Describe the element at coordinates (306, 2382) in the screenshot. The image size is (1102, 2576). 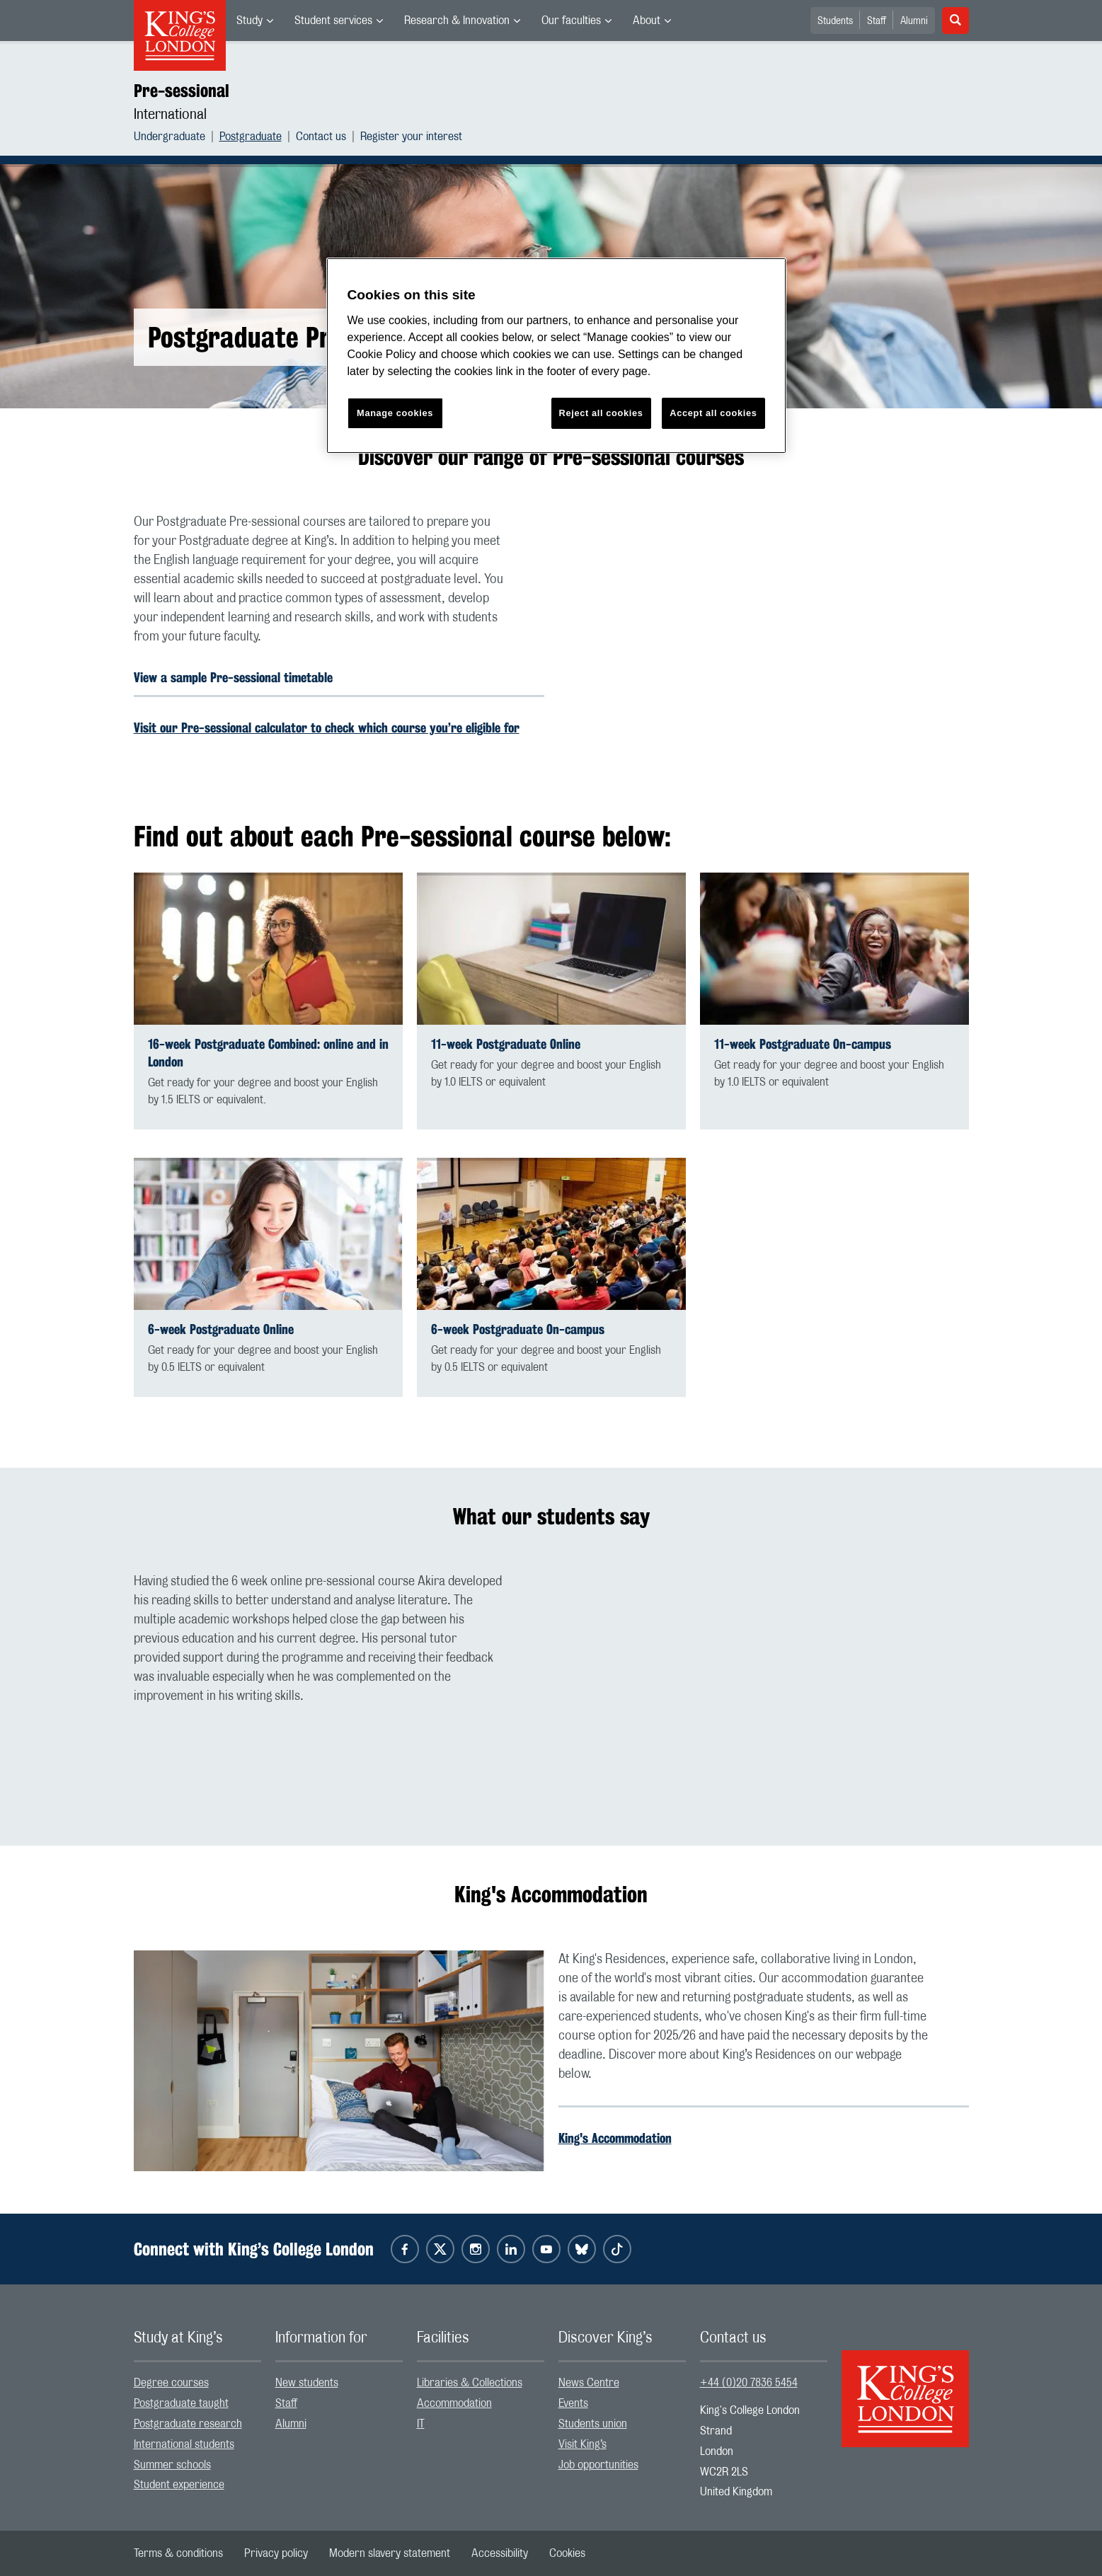
I see `New students` at that location.